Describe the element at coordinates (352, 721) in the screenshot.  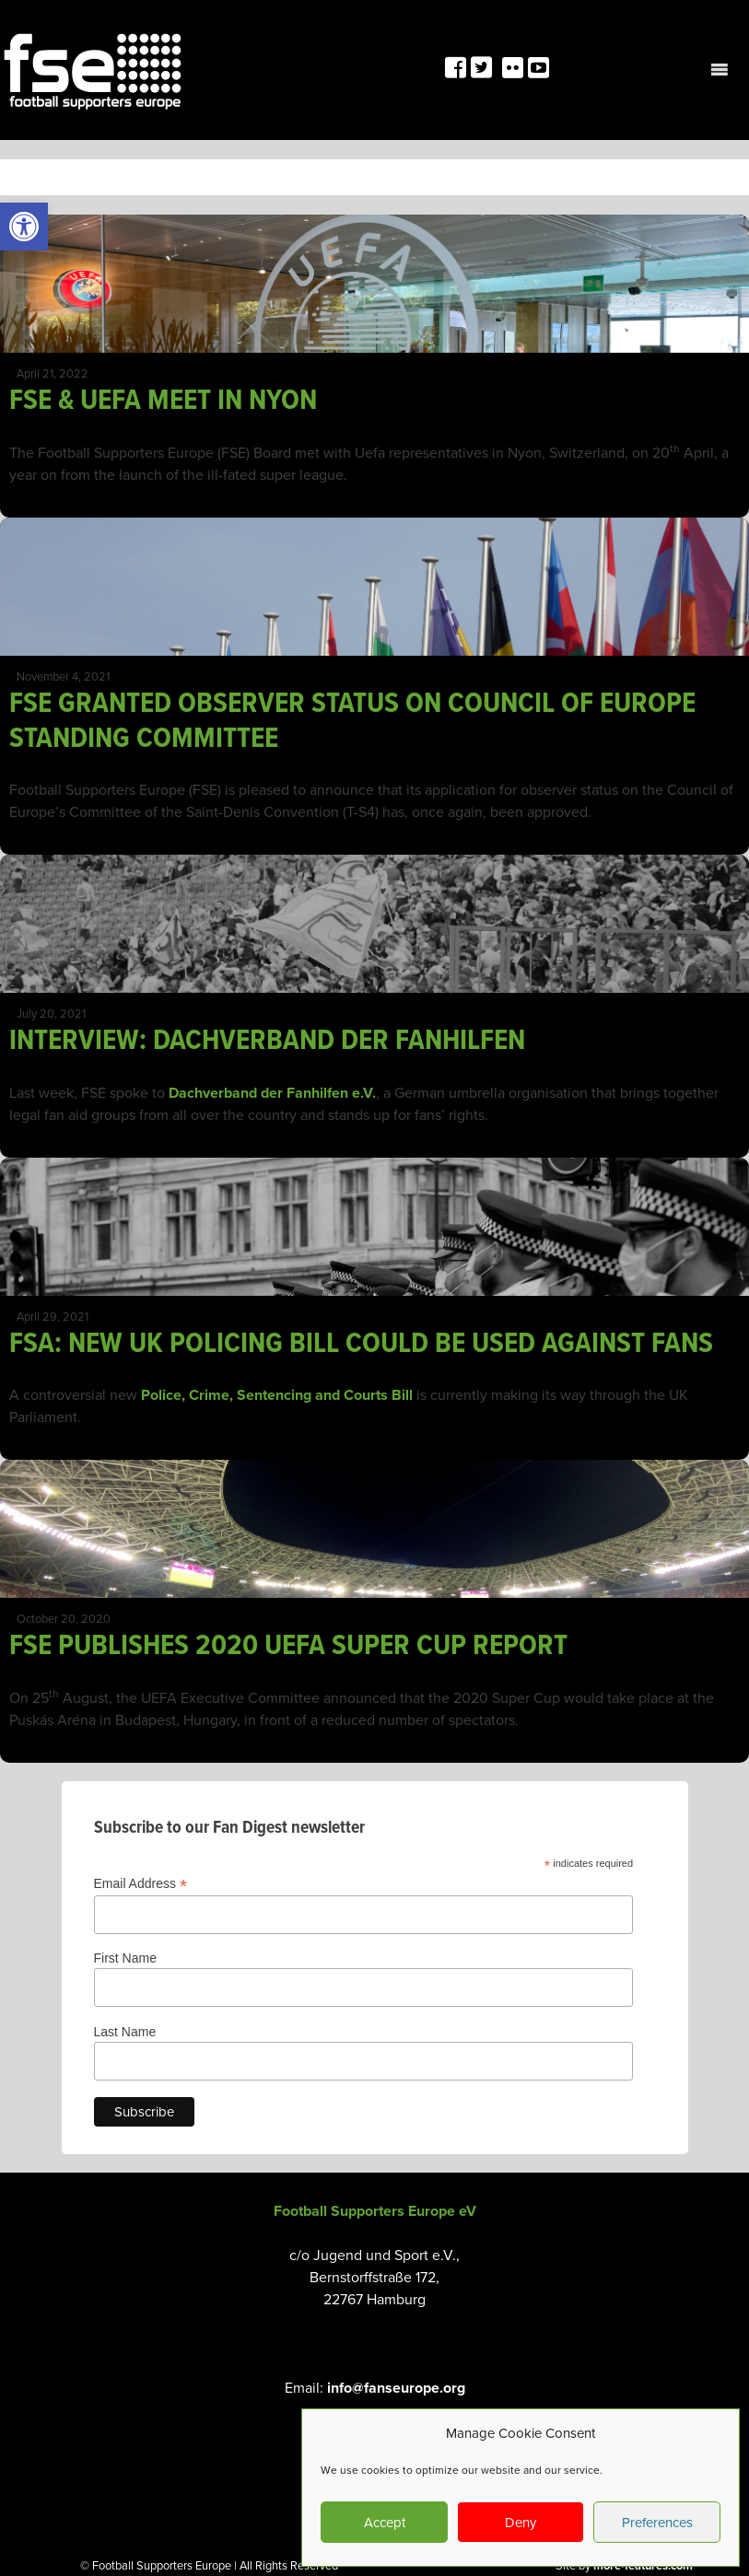
I see `FSE GRANTED OBSERVER STATUS ON COUNCIL OF EUROPE STANDING COMMITTEE [link]` at that location.